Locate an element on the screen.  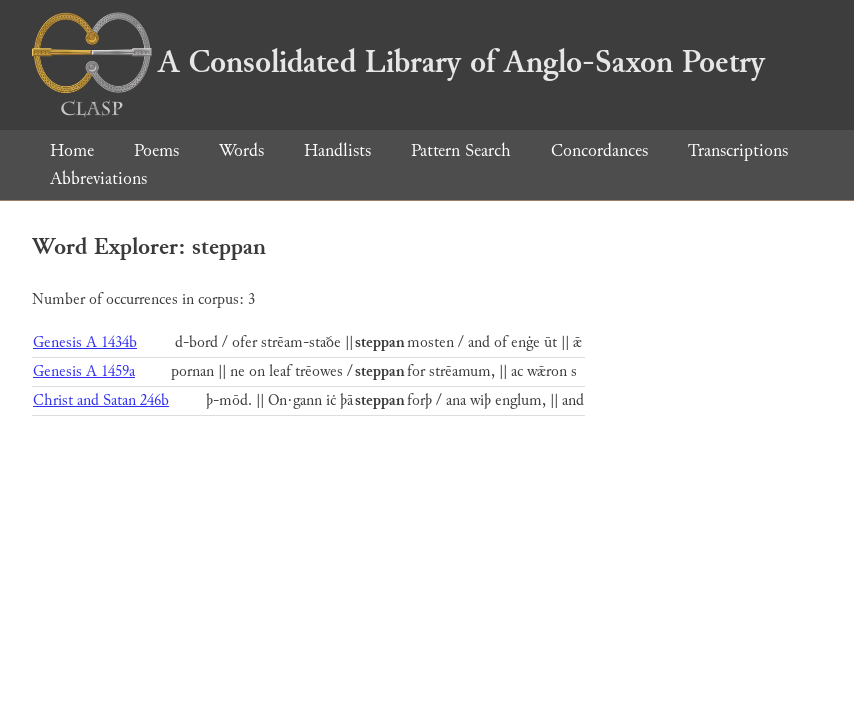
Christ and Satan 246b is located at coordinates (101, 400).